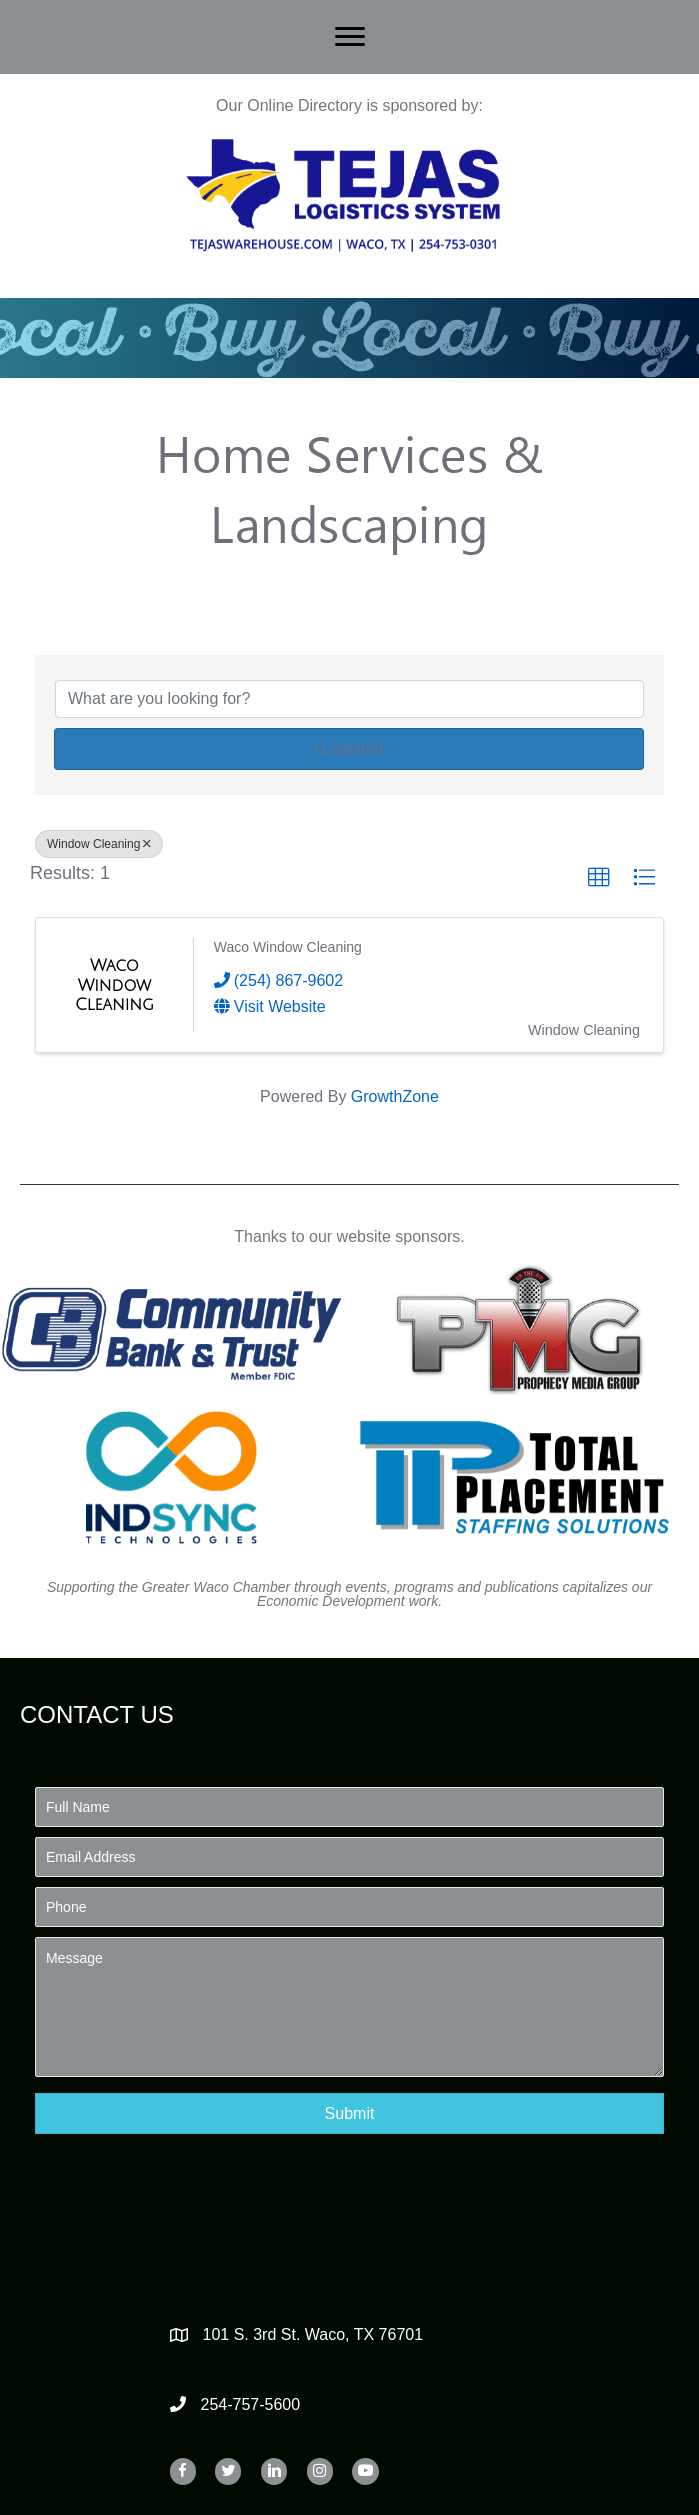  Describe the element at coordinates (99, 844) in the screenshot. I see `Window Cleaning [Deselect]` at that location.